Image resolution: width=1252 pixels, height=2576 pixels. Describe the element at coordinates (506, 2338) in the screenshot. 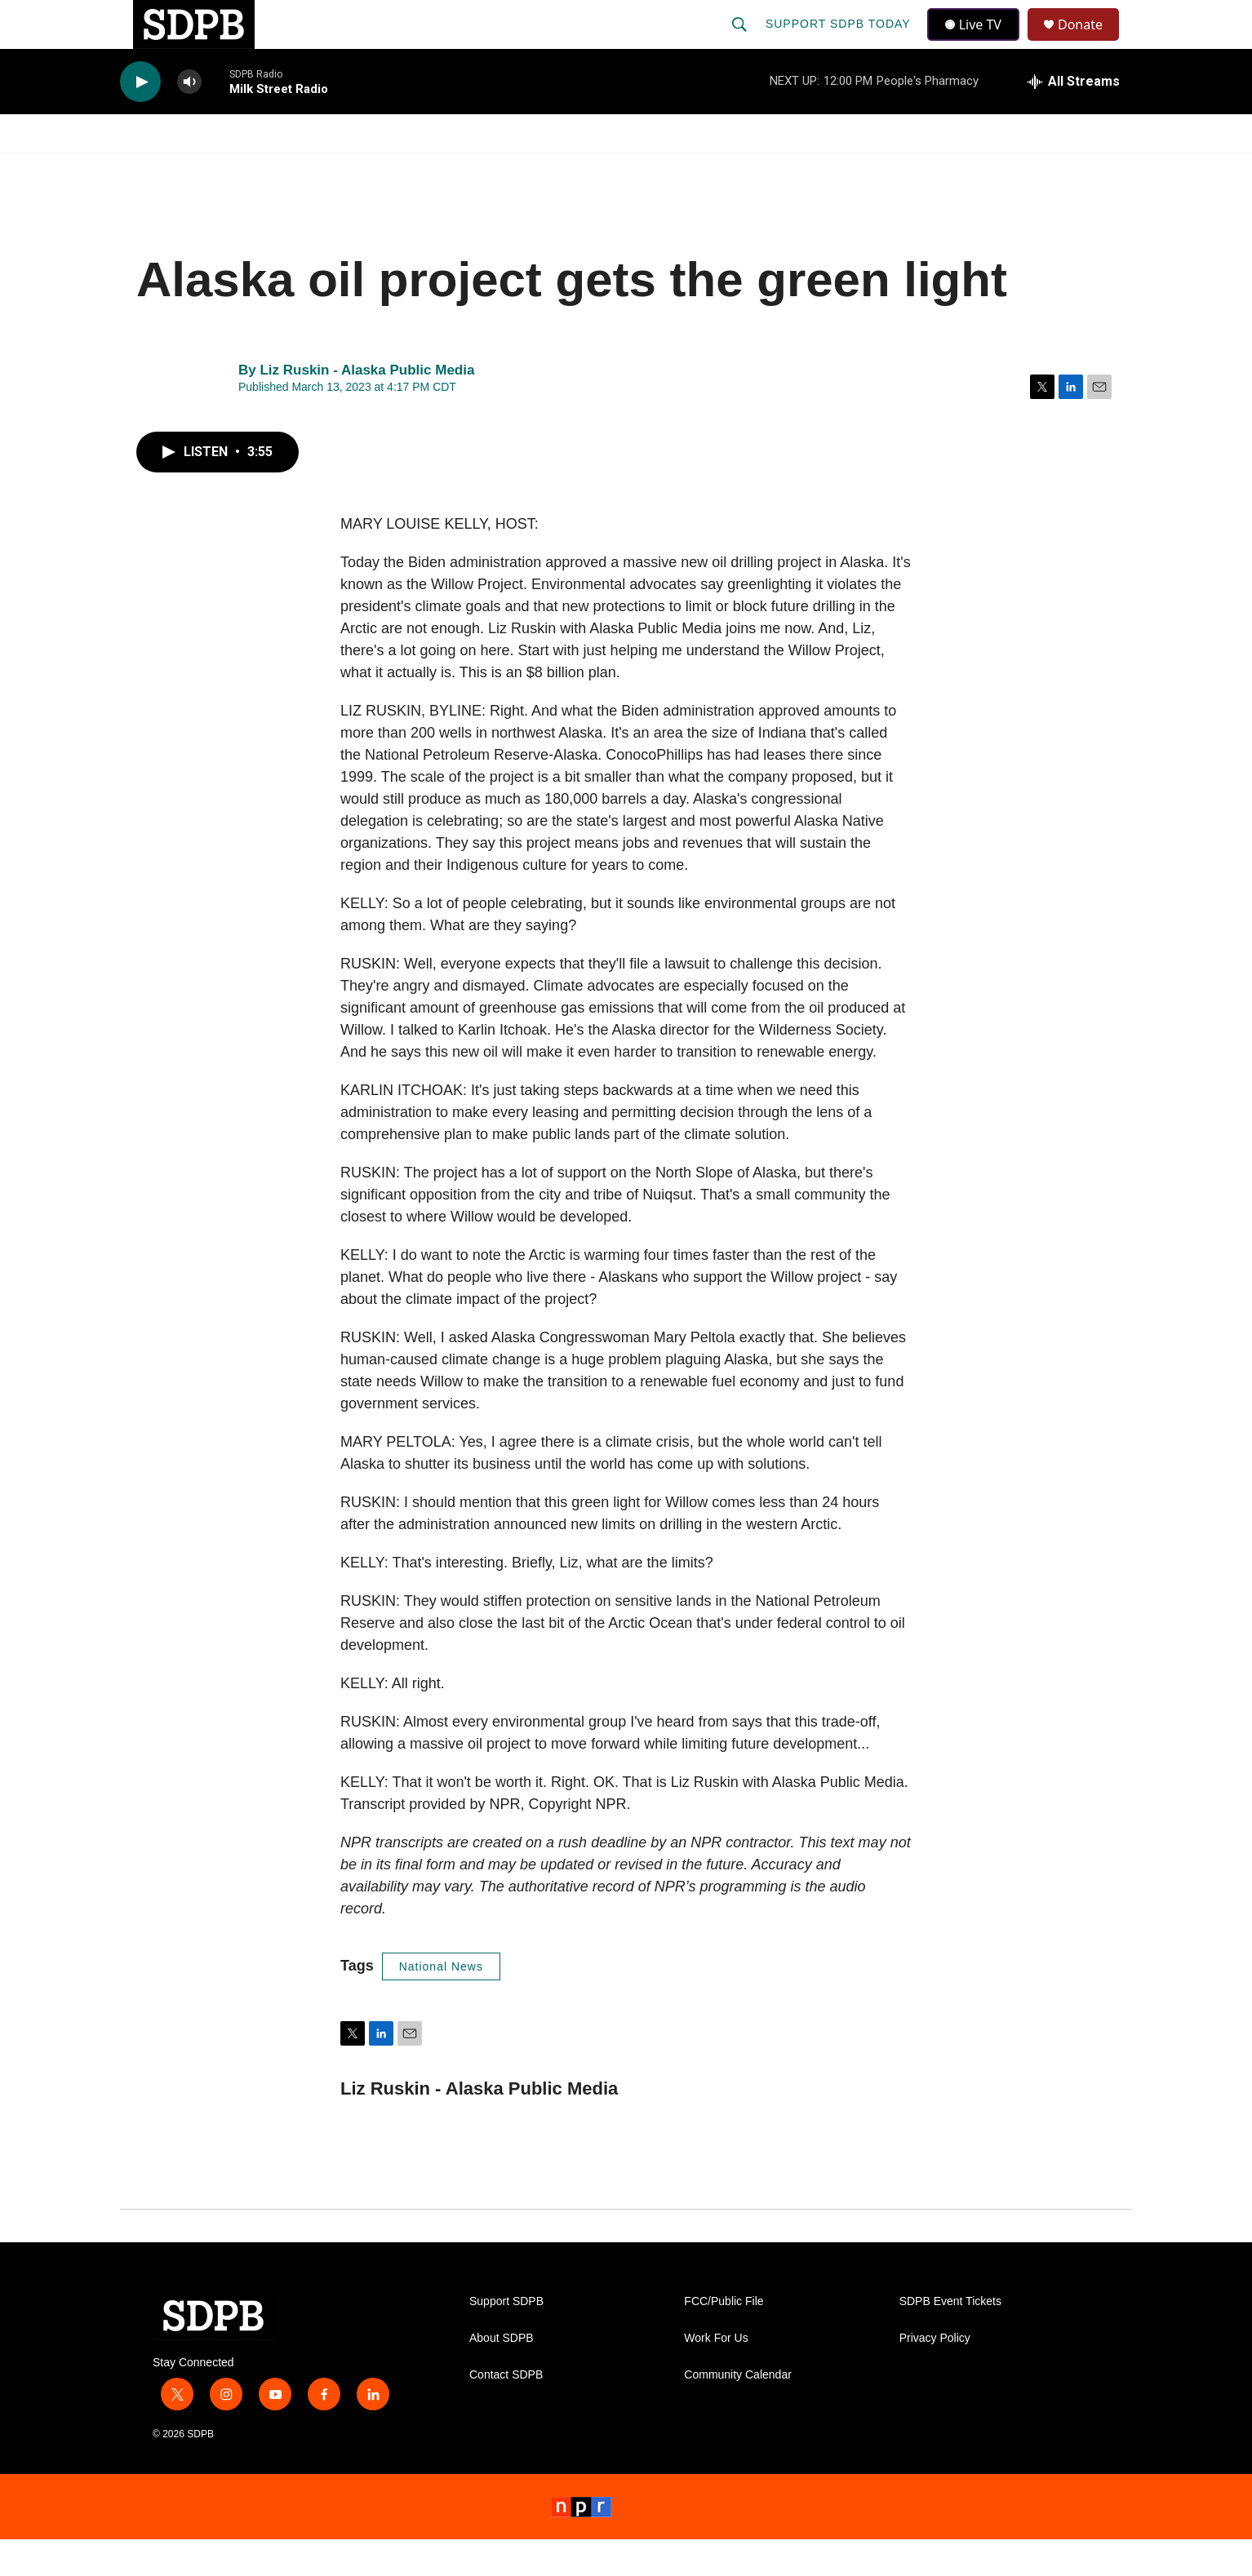

I see `Support SDPB` at that location.